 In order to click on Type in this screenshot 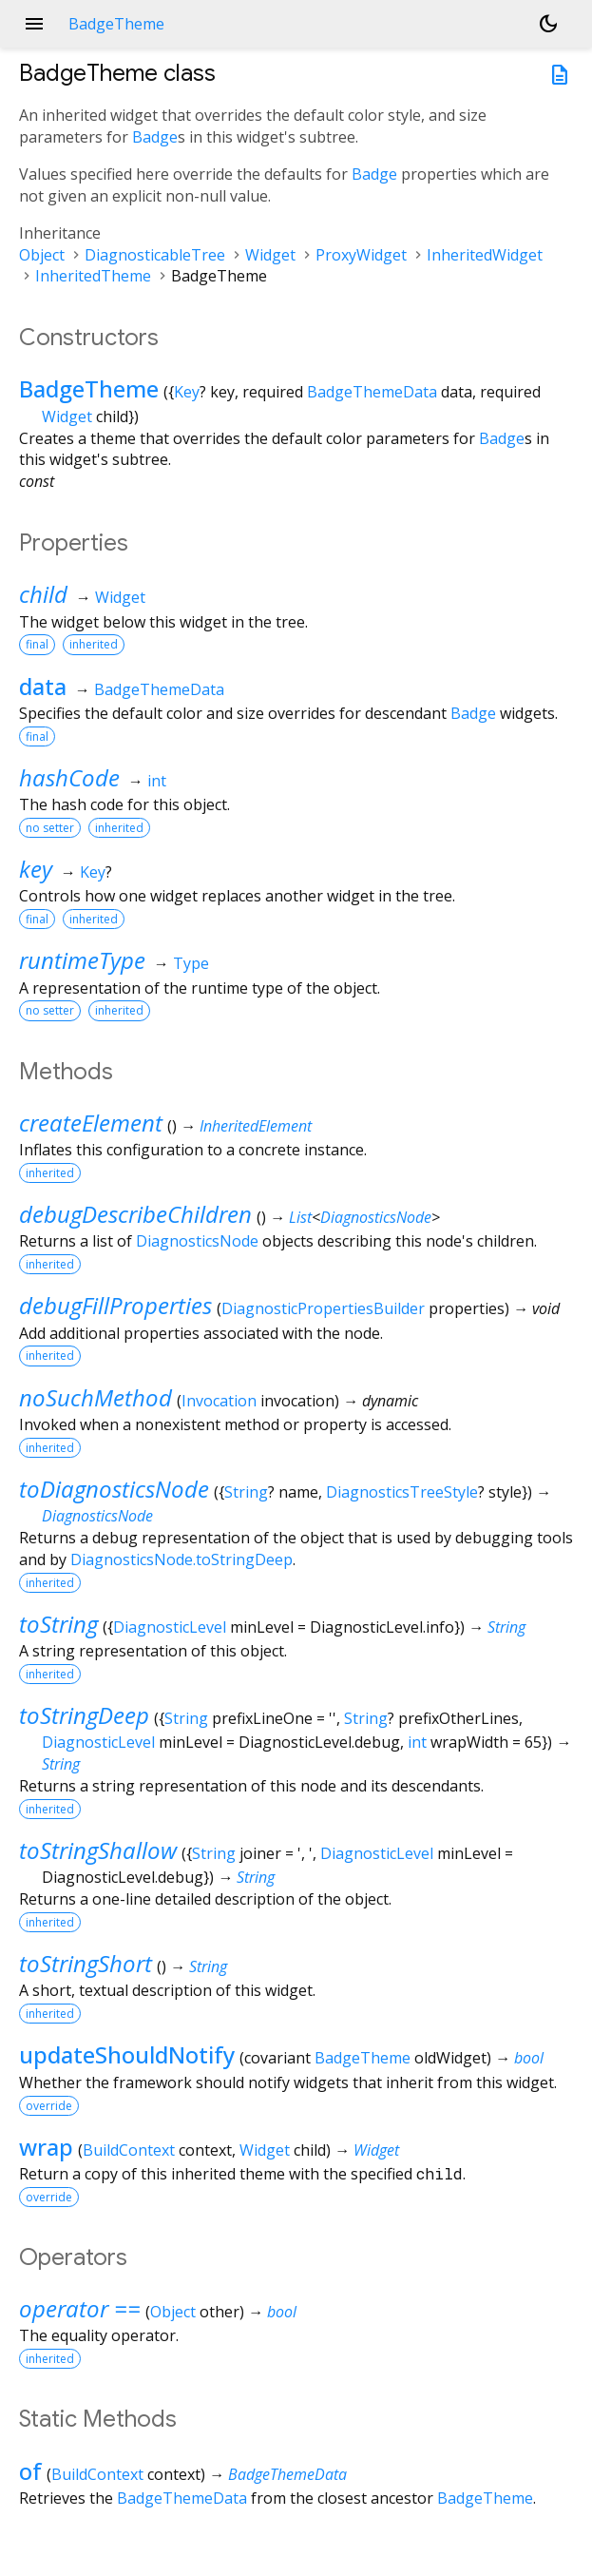, I will do `click(191, 963)`.